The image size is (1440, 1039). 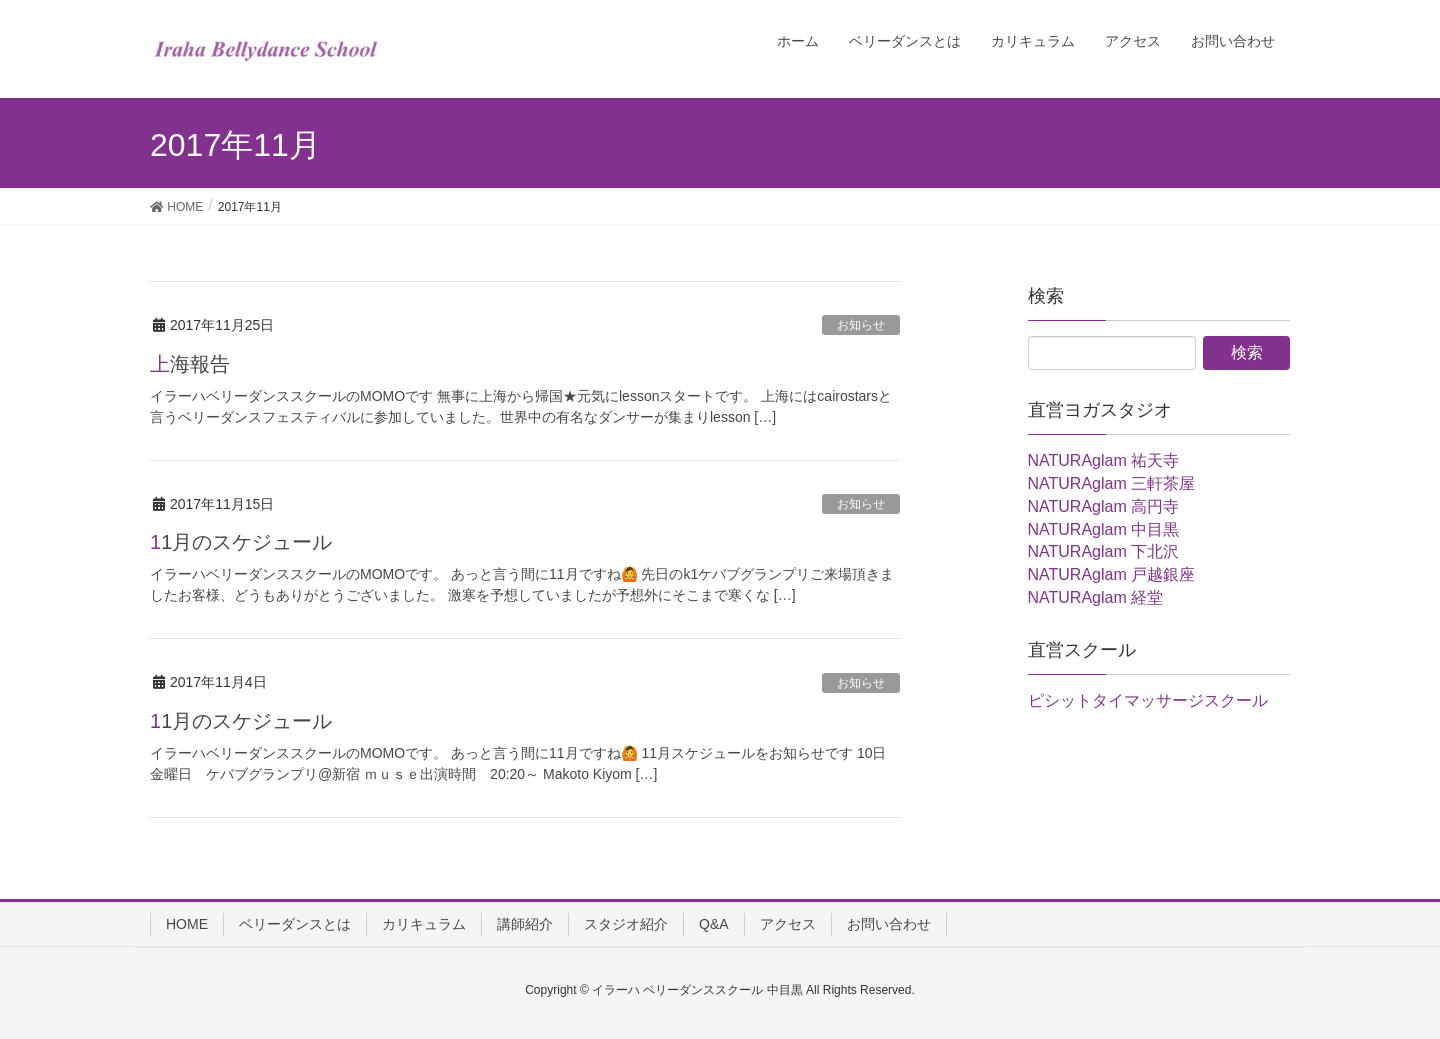 I want to click on NATURAglam 三軒茶屋, so click(x=1112, y=483).